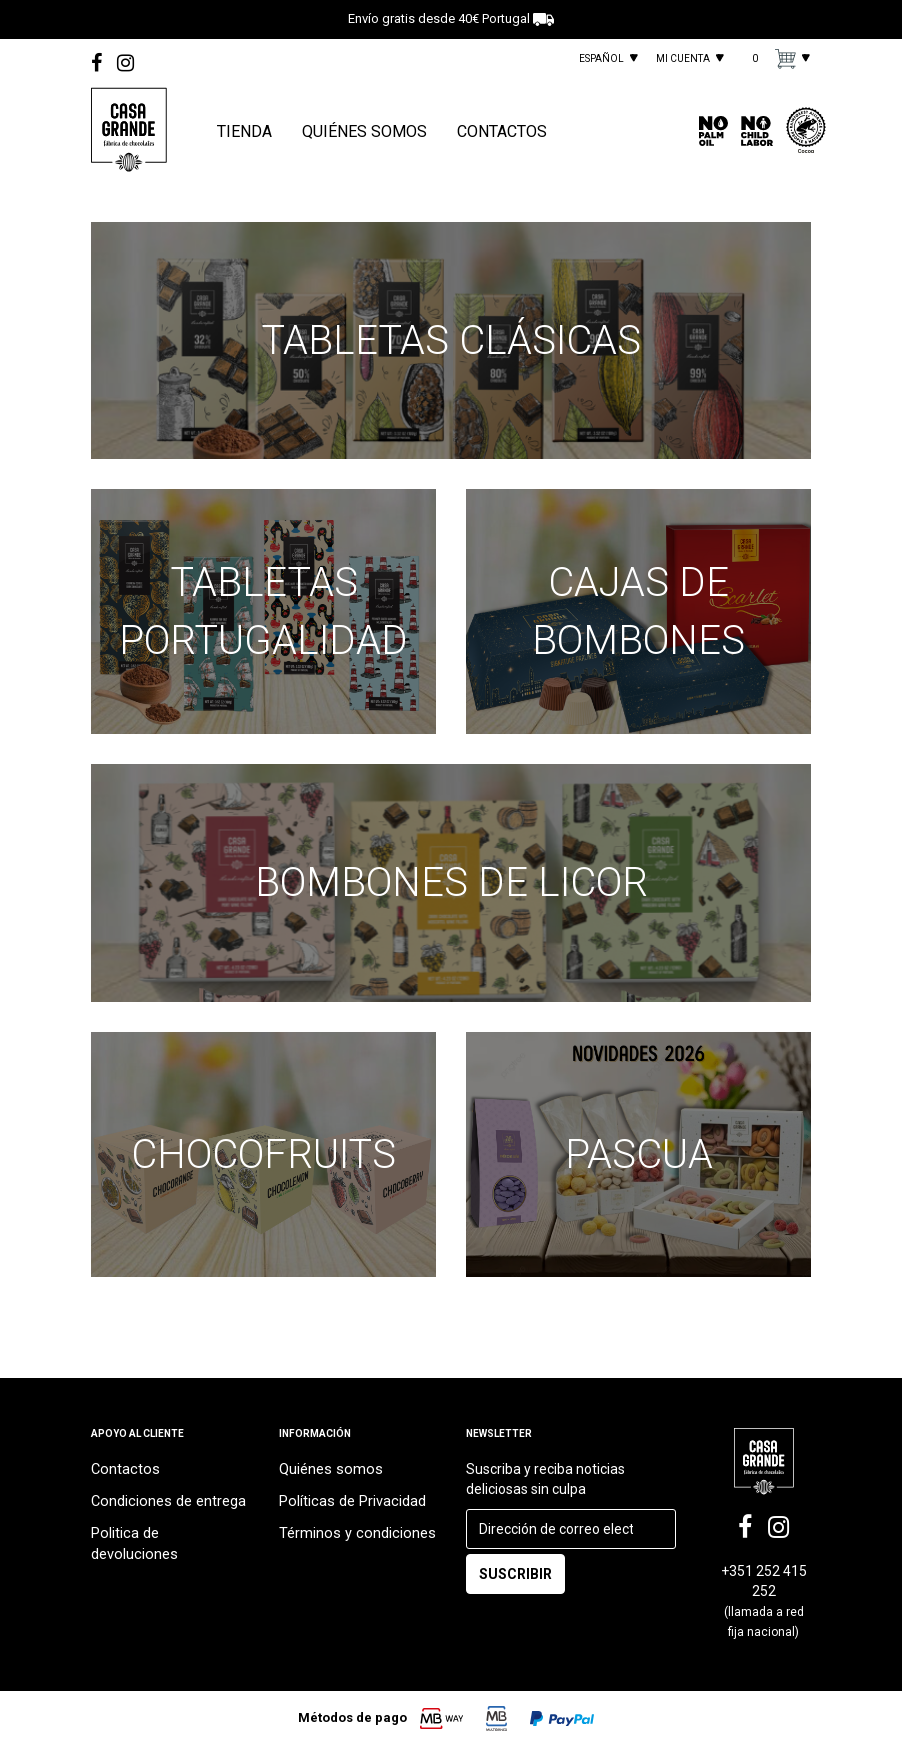 The image size is (902, 1746). Describe the element at coordinates (244, 131) in the screenshot. I see `TIENDA` at that location.